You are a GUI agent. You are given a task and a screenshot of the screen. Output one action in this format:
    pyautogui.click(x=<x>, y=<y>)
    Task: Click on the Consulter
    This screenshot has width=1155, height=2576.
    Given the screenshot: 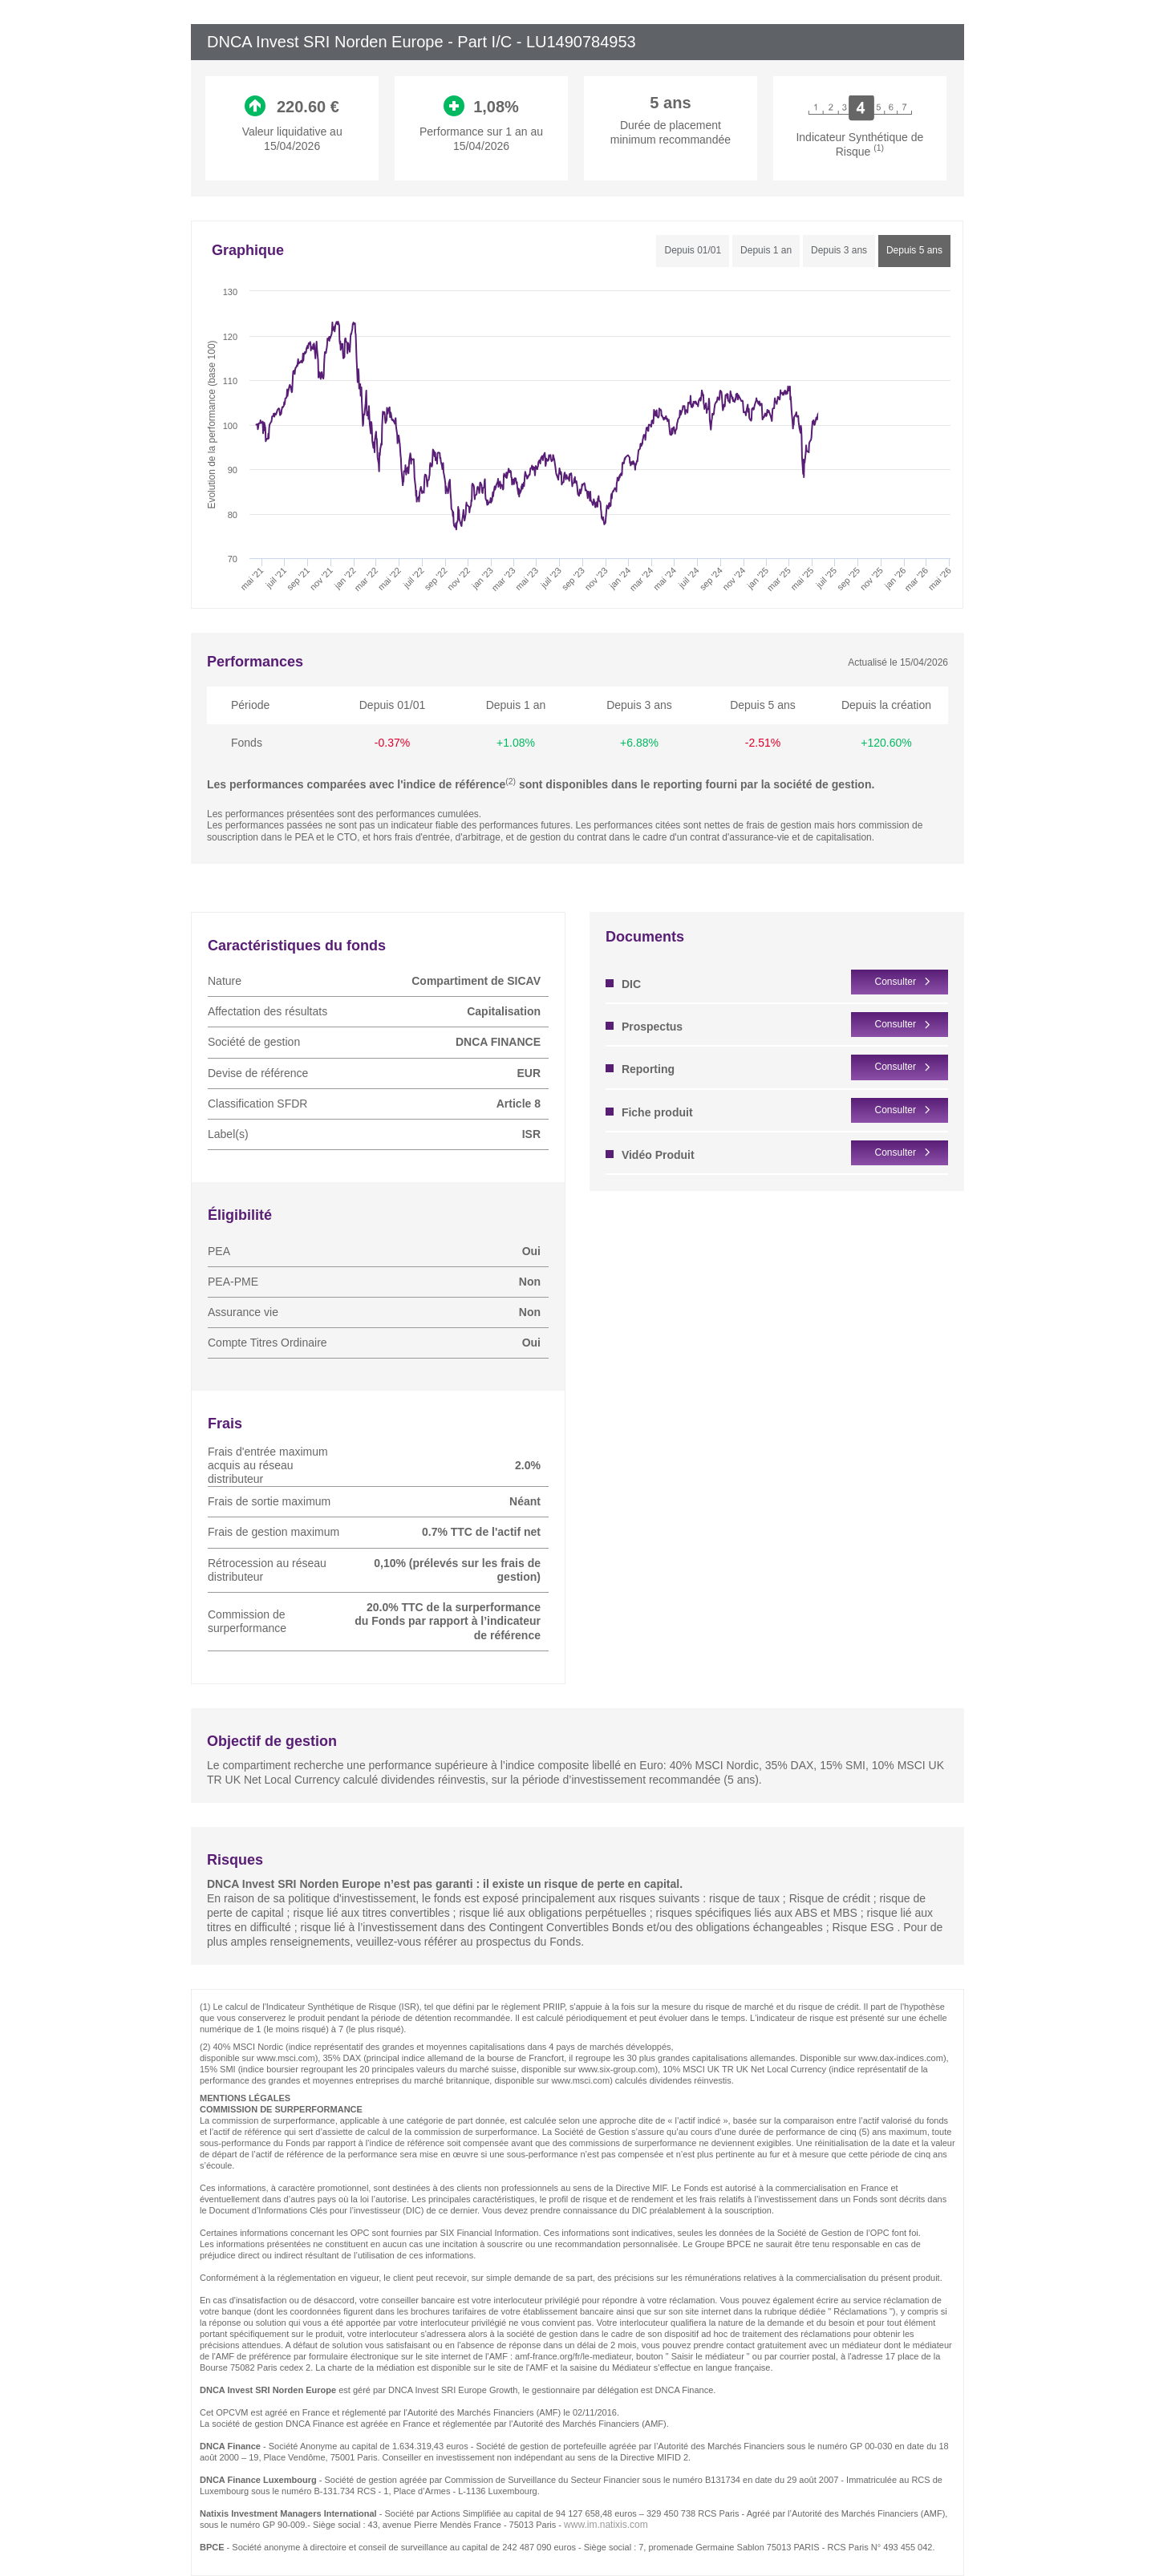 What is the action you would take?
    pyautogui.click(x=895, y=981)
    